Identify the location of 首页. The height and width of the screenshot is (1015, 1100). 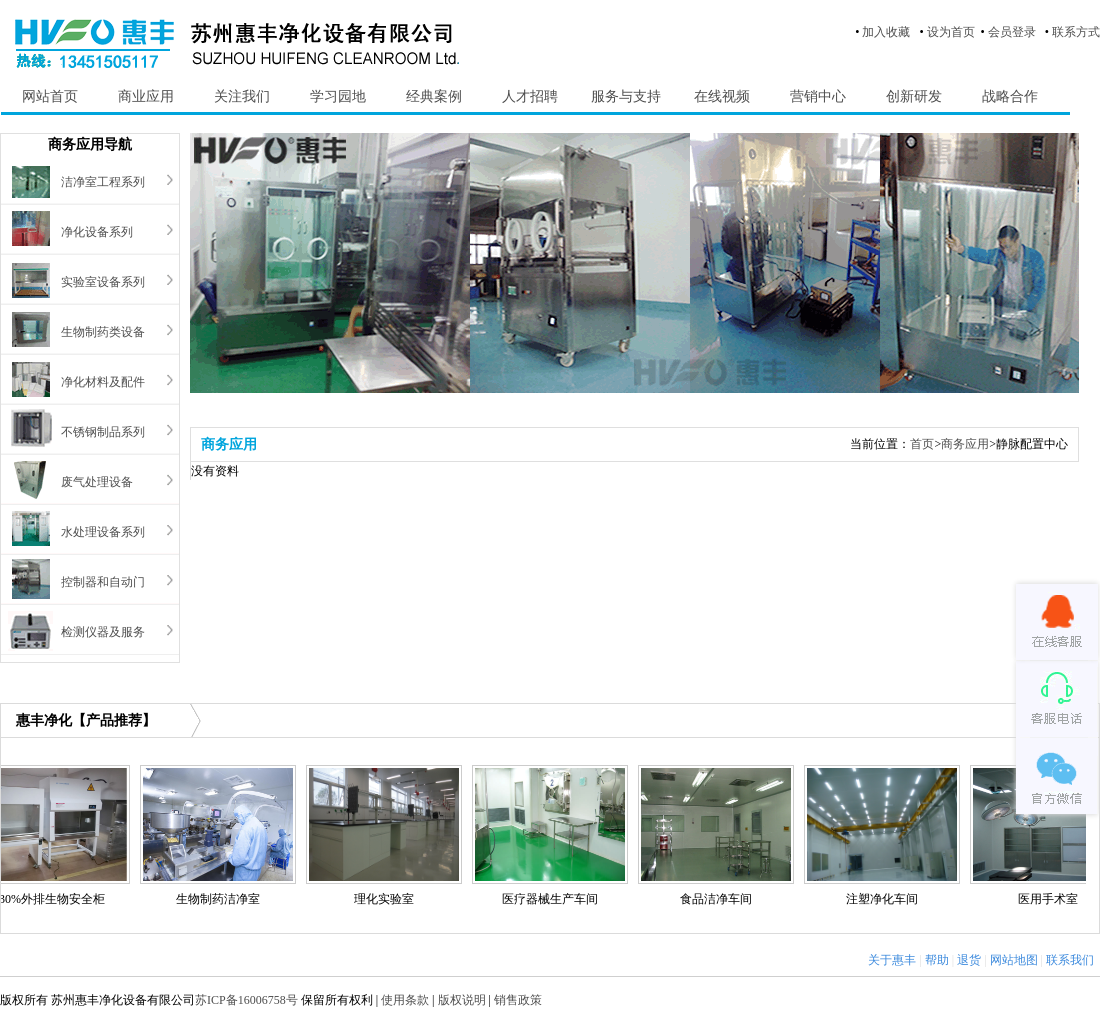
(922, 444).